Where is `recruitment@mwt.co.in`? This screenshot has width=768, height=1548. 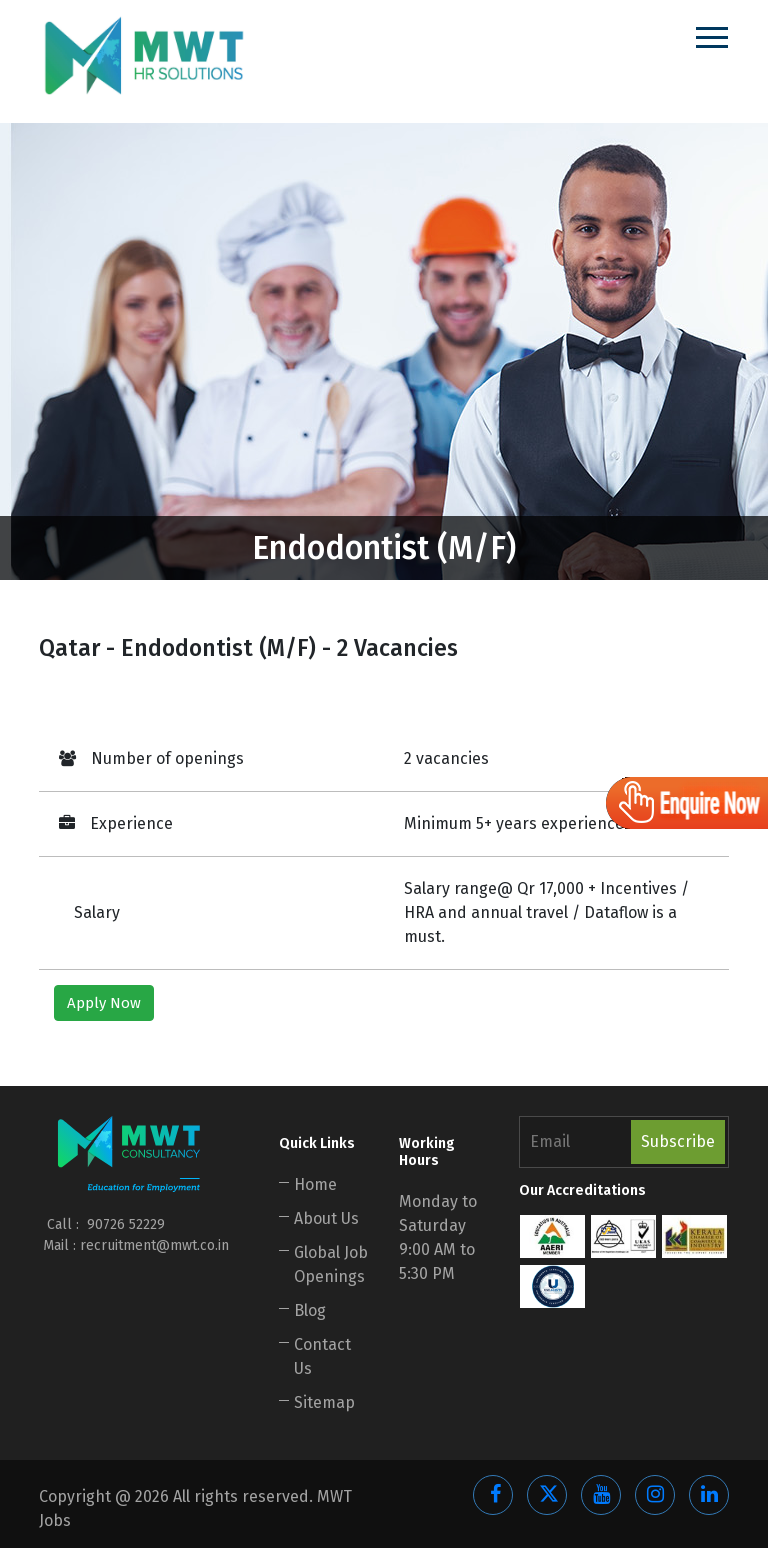
recruitment@mwt.co.in is located at coordinates (154, 1245).